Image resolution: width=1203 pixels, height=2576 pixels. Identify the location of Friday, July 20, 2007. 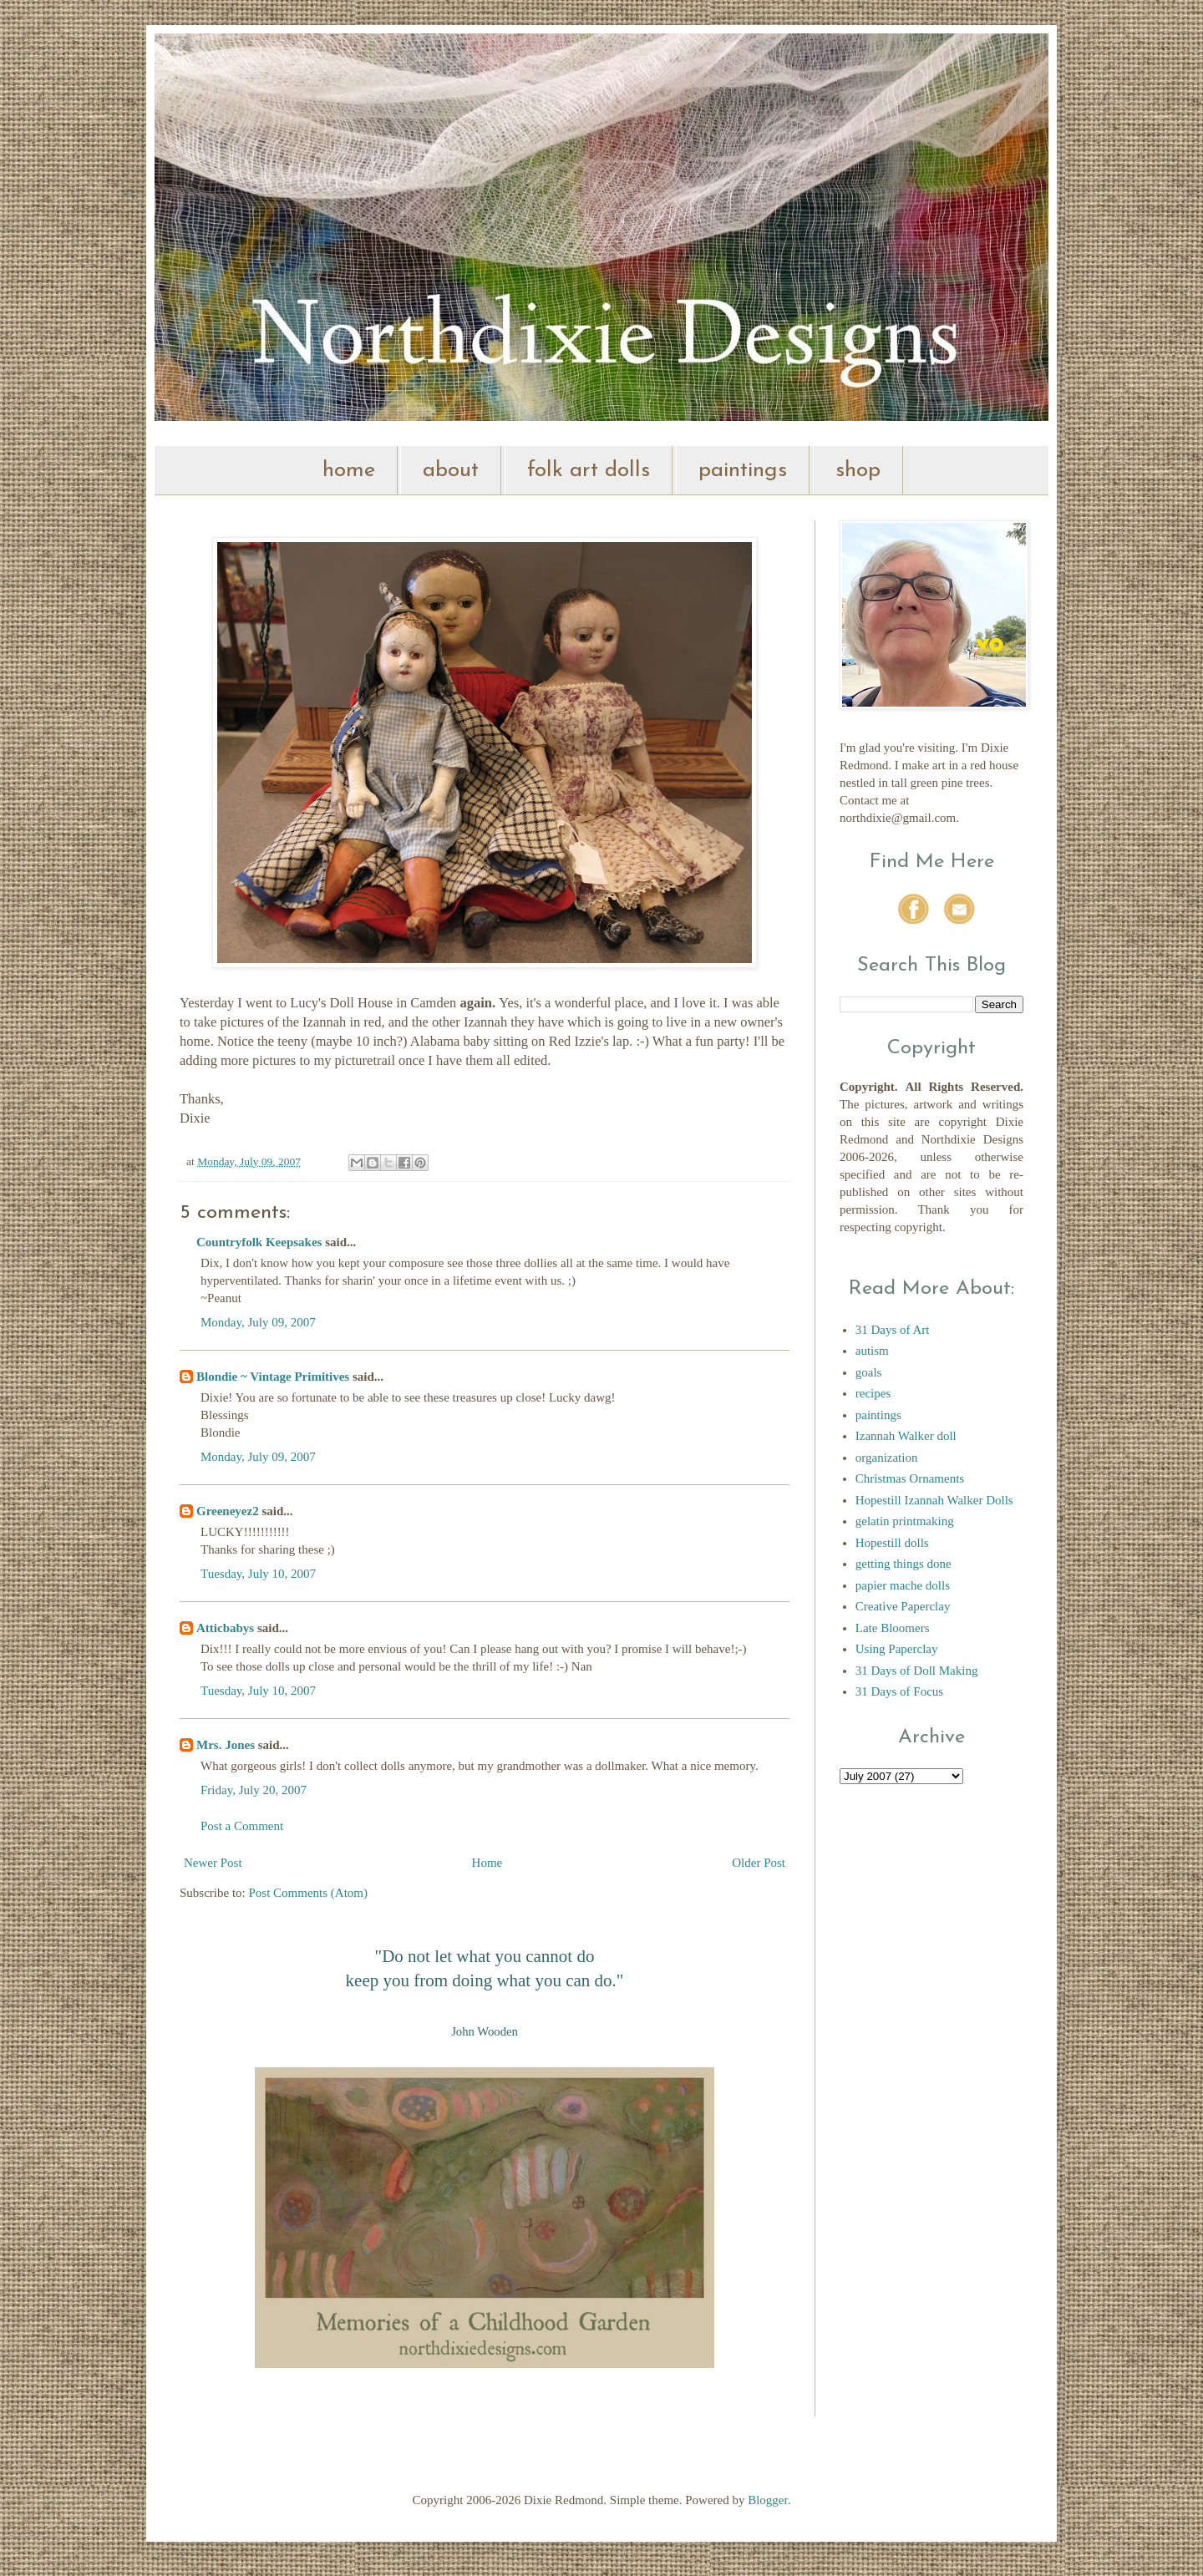
(253, 1790).